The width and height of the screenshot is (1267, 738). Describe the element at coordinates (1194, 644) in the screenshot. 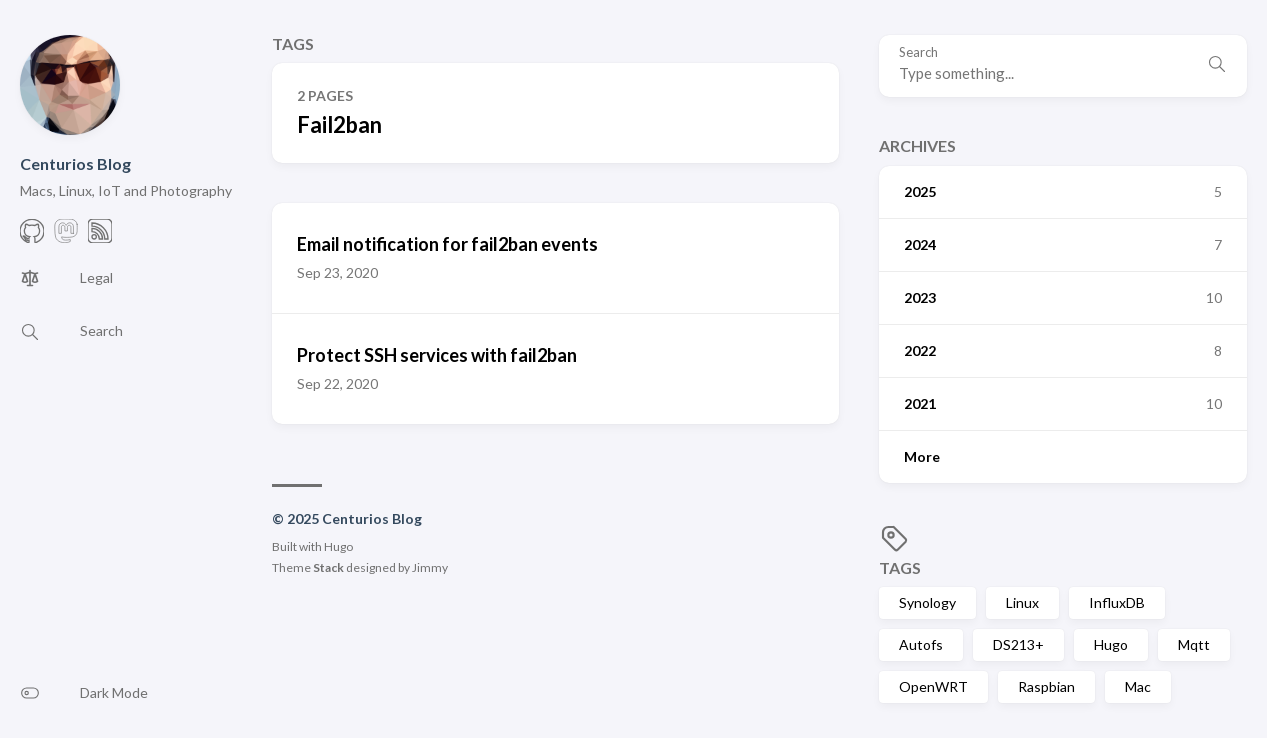

I see `Mqtt` at that location.